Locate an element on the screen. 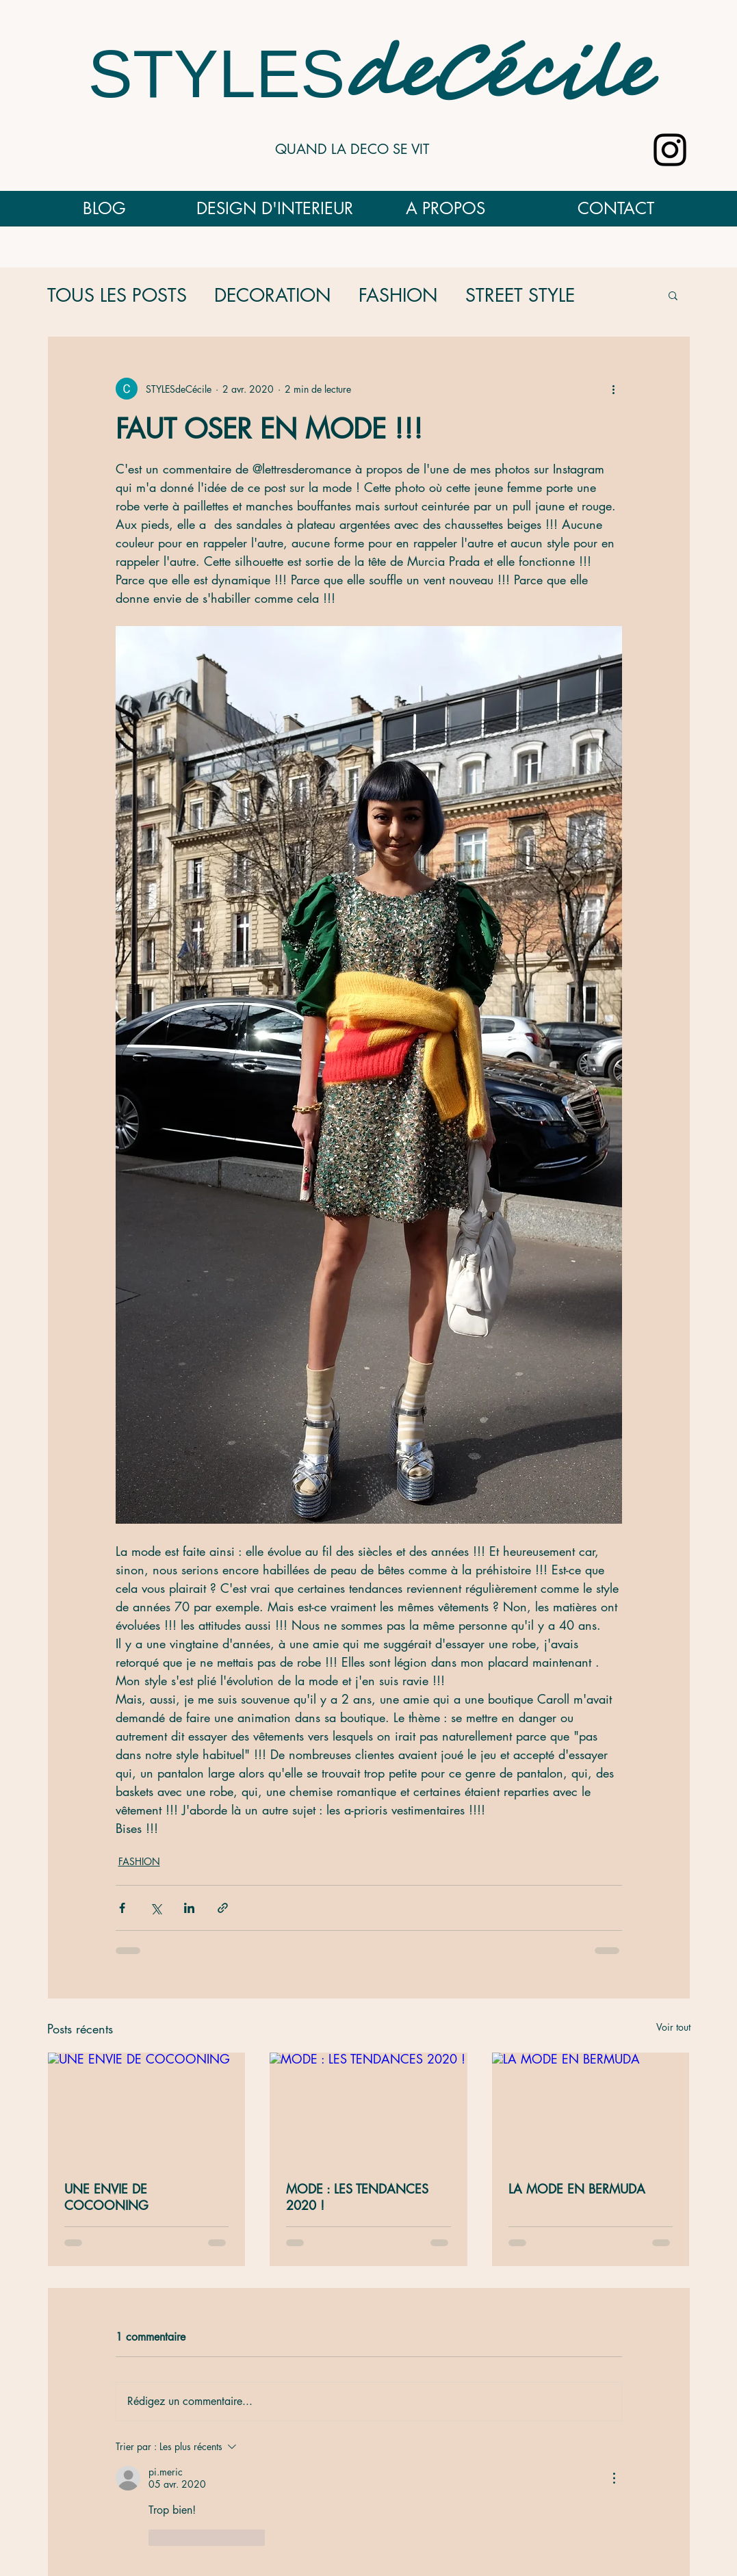 The height and width of the screenshot is (2576, 737). STREET STYLE is located at coordinates (520, 295).